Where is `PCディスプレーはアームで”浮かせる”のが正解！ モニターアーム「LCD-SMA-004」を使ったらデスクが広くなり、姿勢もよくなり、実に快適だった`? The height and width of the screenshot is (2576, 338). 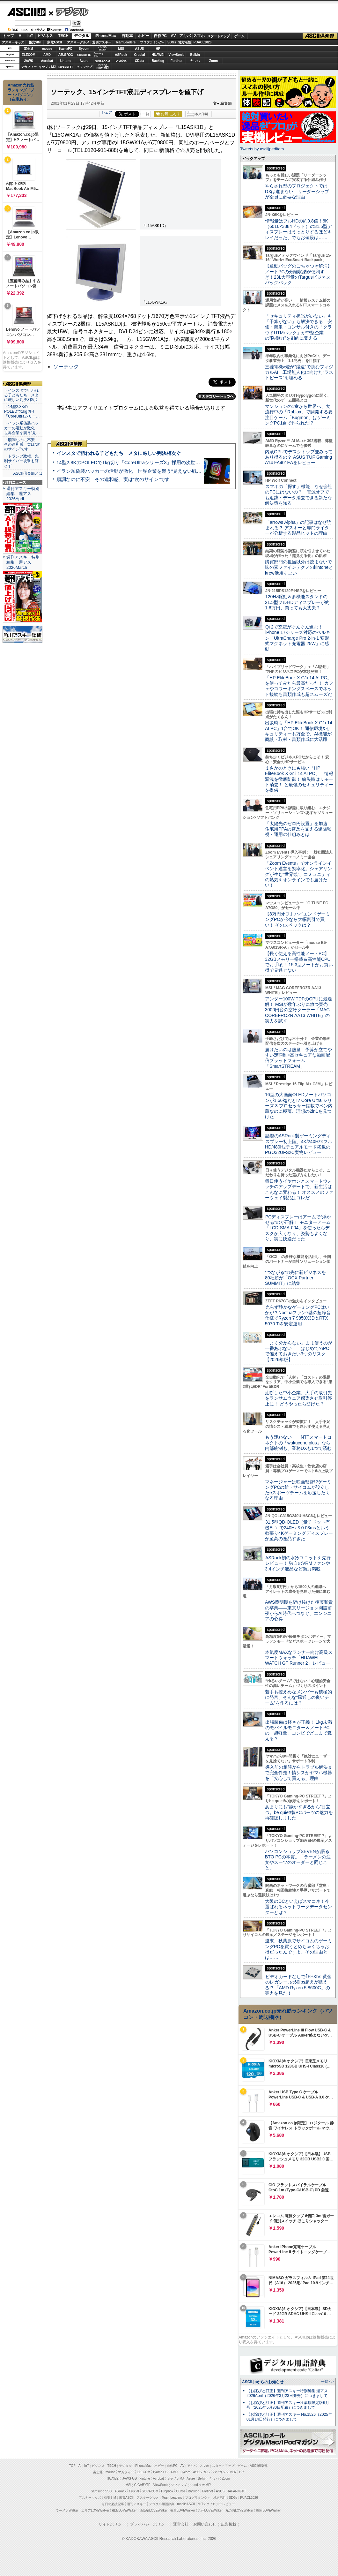
PCディスプレーはアームで”浮かせる”のが正解！ モニターアーム「LCD-SMA-004」を使ったらデスクが広くなり、姿勢もよくなり、実に快適だった is located at coordinates (298, 1227).